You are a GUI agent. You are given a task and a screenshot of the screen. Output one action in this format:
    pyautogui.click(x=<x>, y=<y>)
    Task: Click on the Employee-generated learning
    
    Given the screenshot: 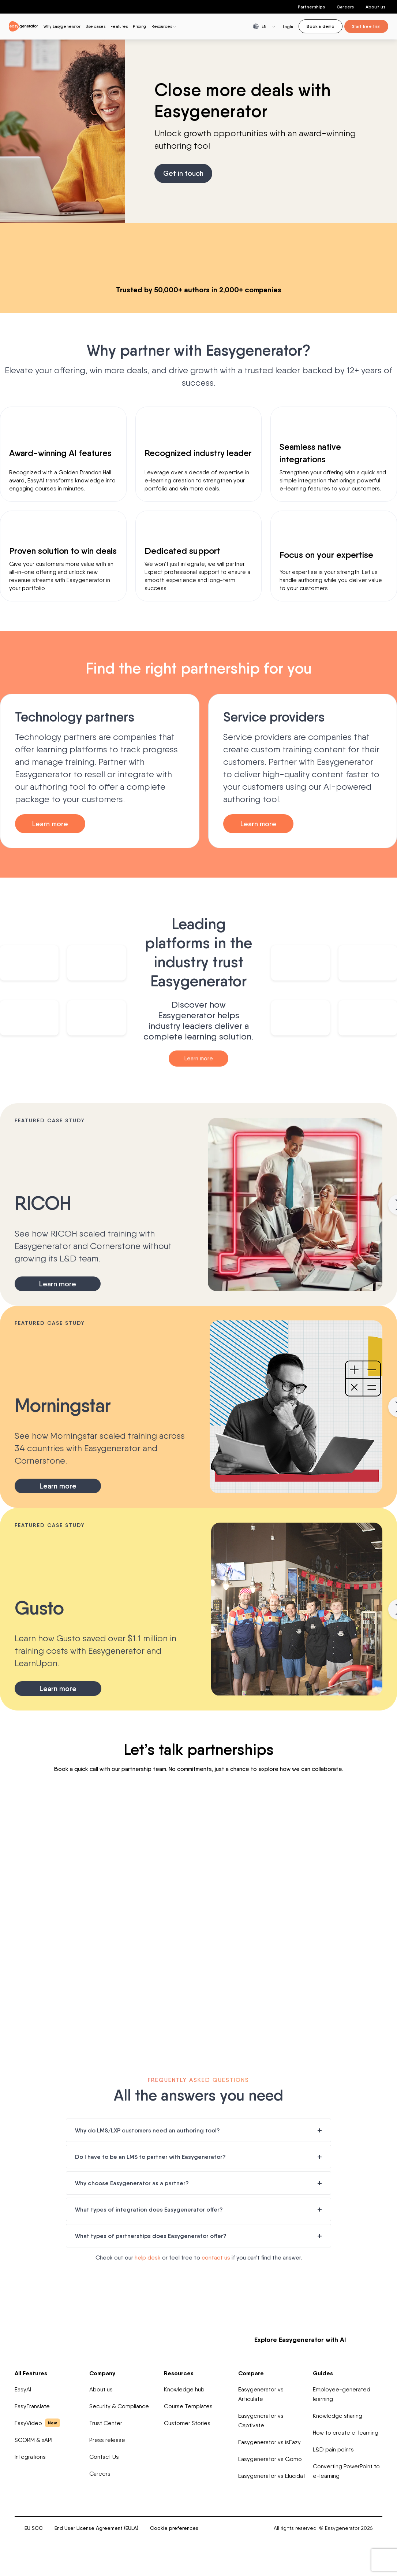 What is the action you would take?
    pyautogui.click(x=341, y=2395)
    